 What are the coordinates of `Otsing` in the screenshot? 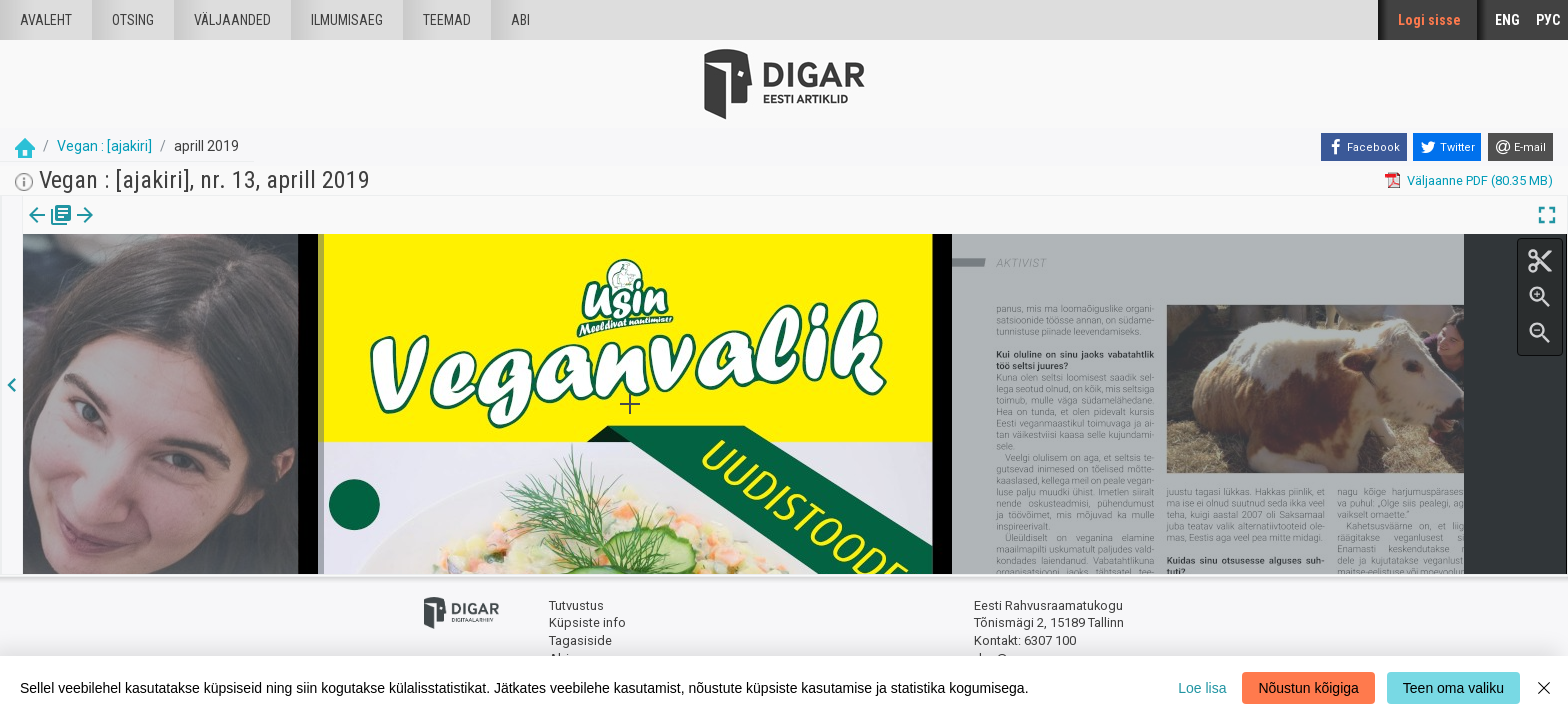 It's located at (133, 20).